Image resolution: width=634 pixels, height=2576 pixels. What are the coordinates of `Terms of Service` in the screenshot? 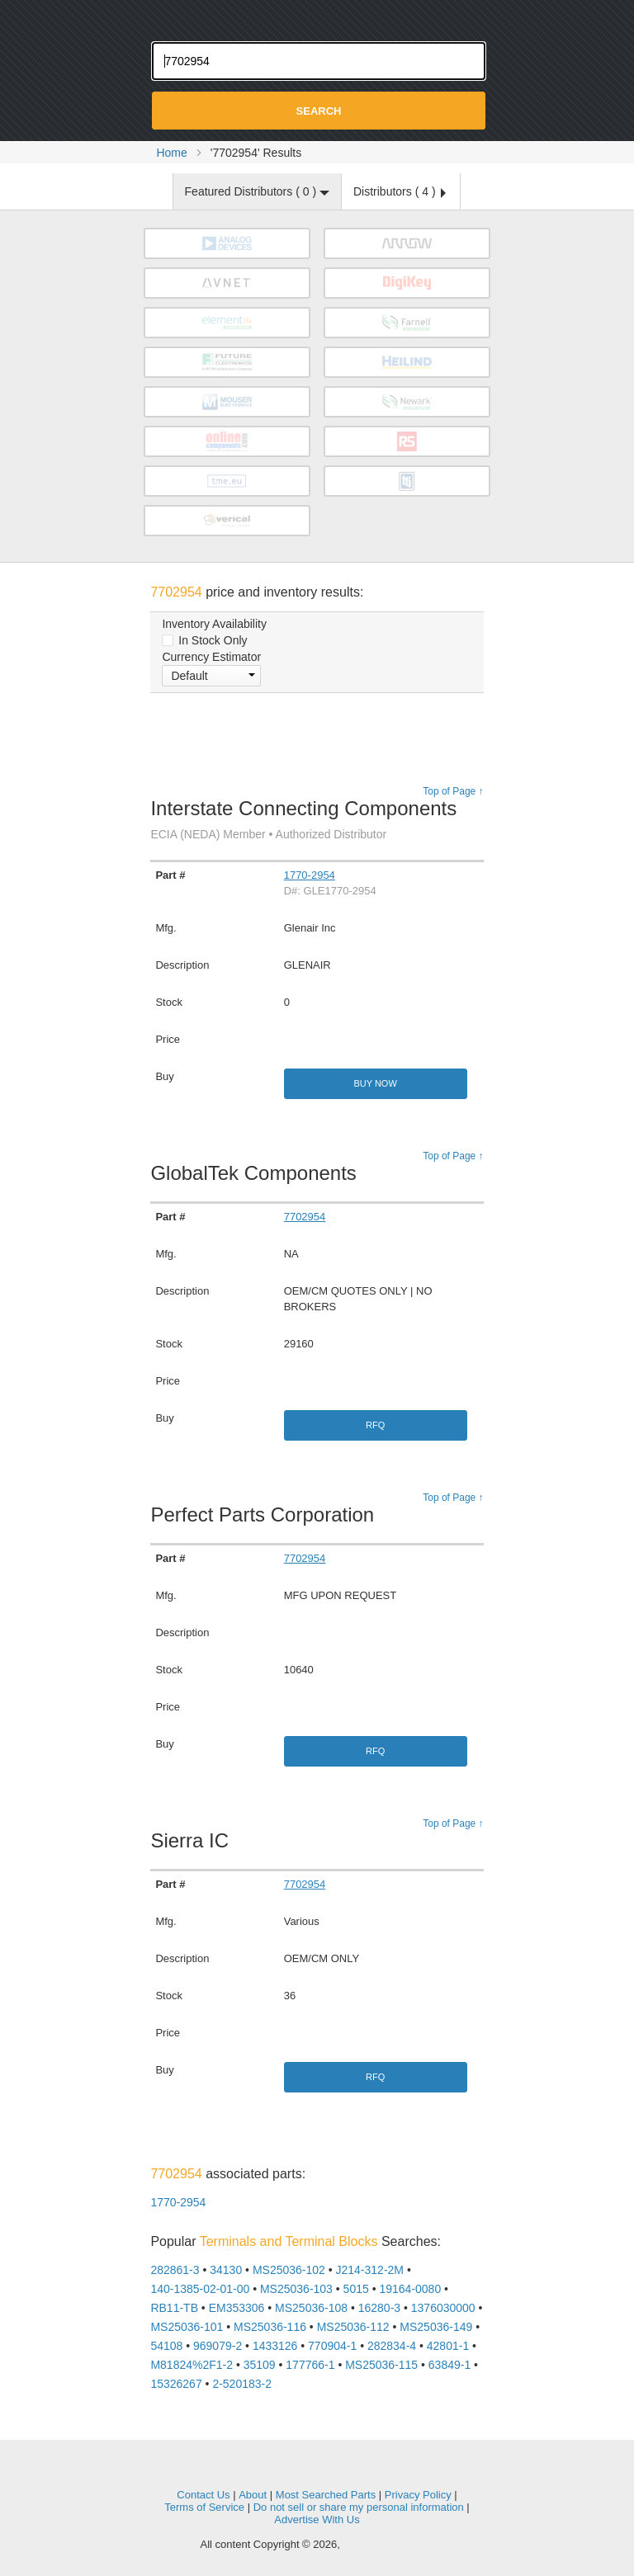 It's located at (204, 2507).